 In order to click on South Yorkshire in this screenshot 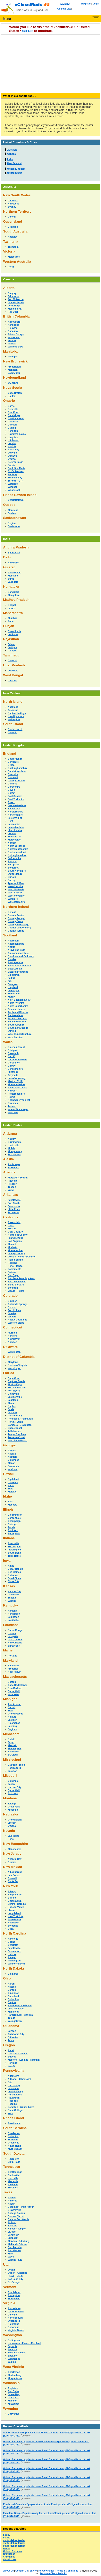, I will do `click(17, 870)`.